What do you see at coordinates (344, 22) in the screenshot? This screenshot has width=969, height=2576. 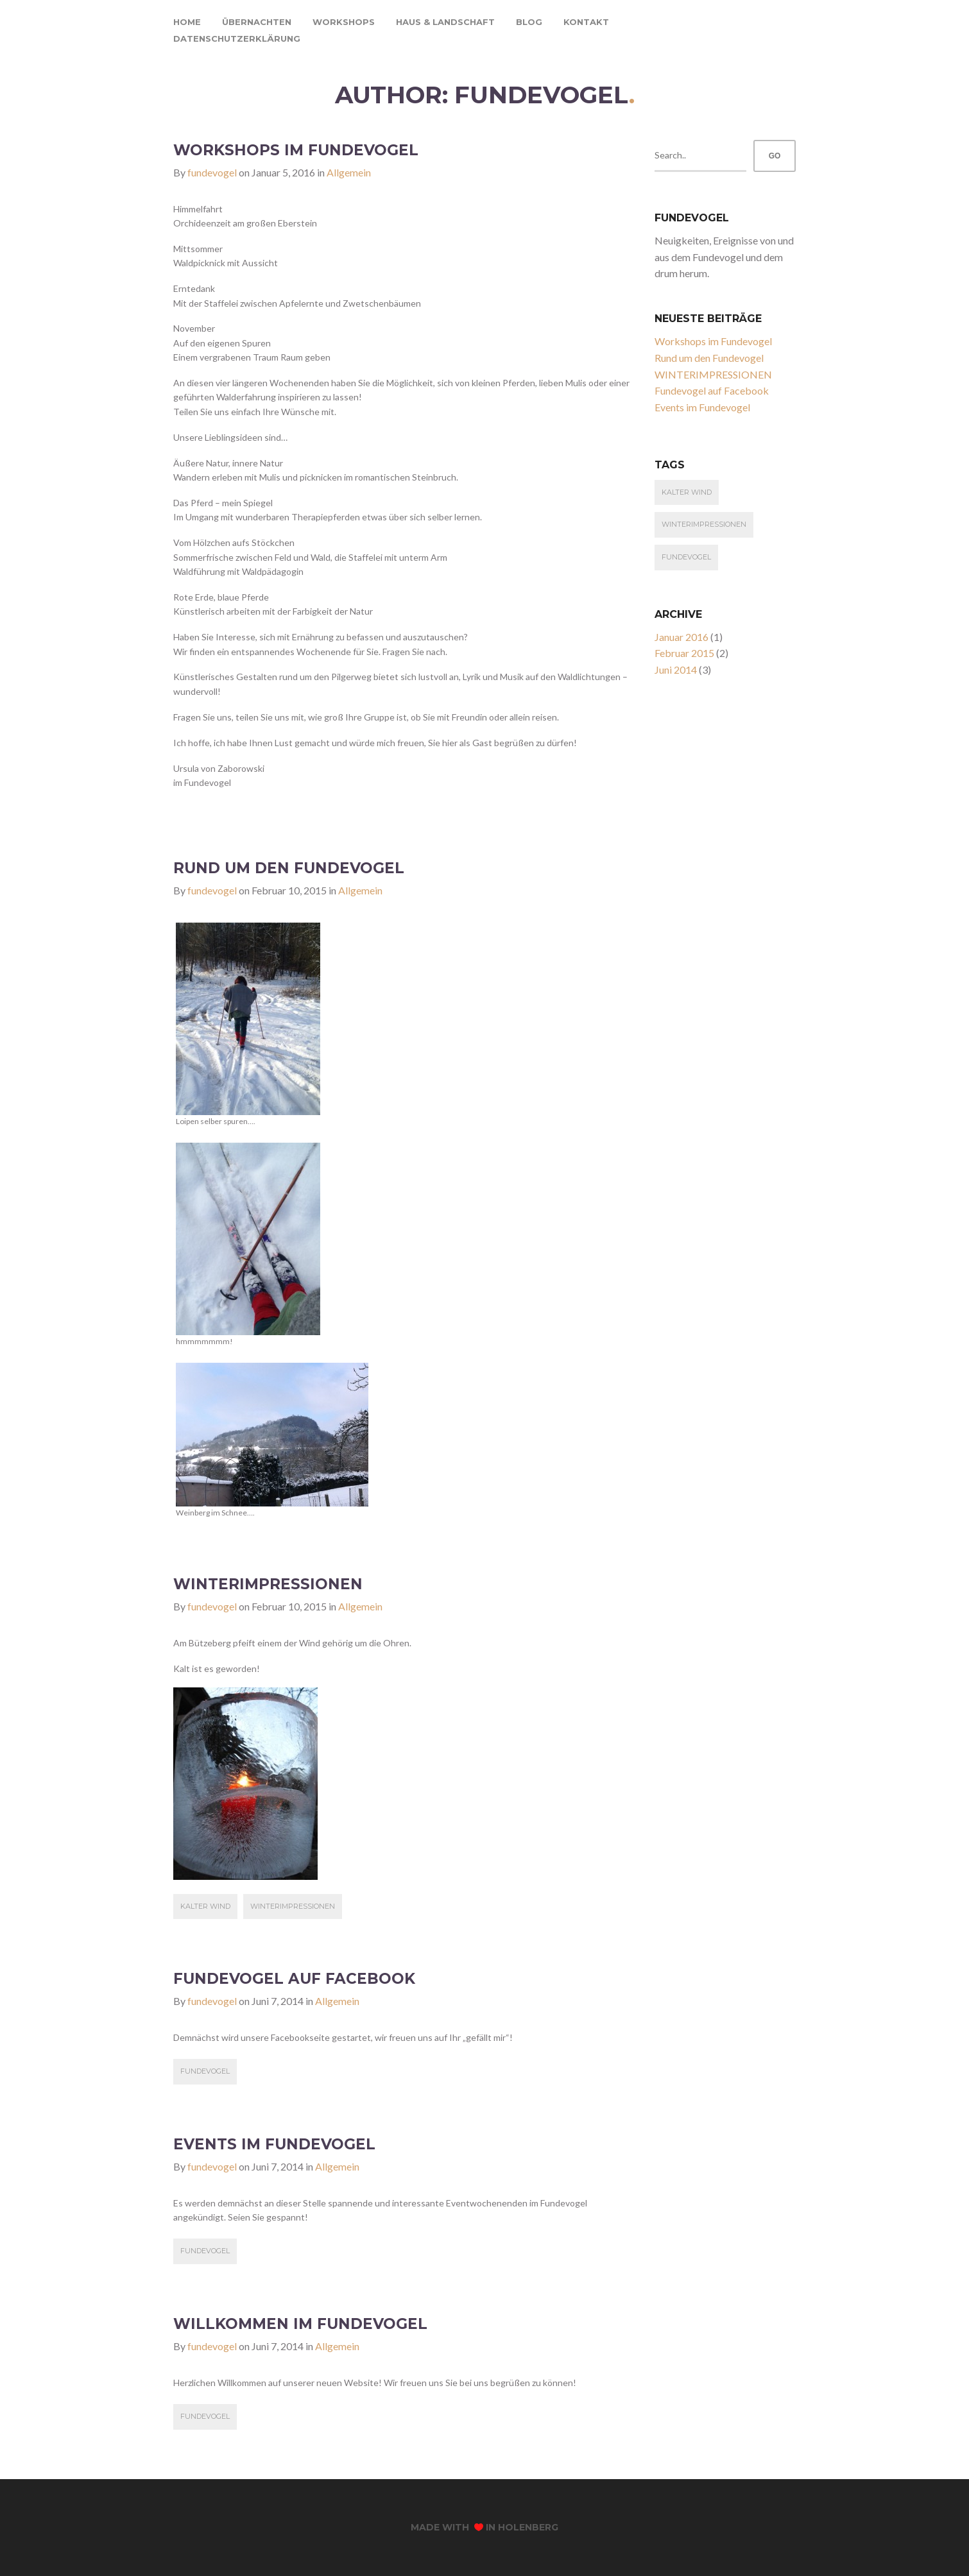 I see `workshops` at bounding box center [344, 22].